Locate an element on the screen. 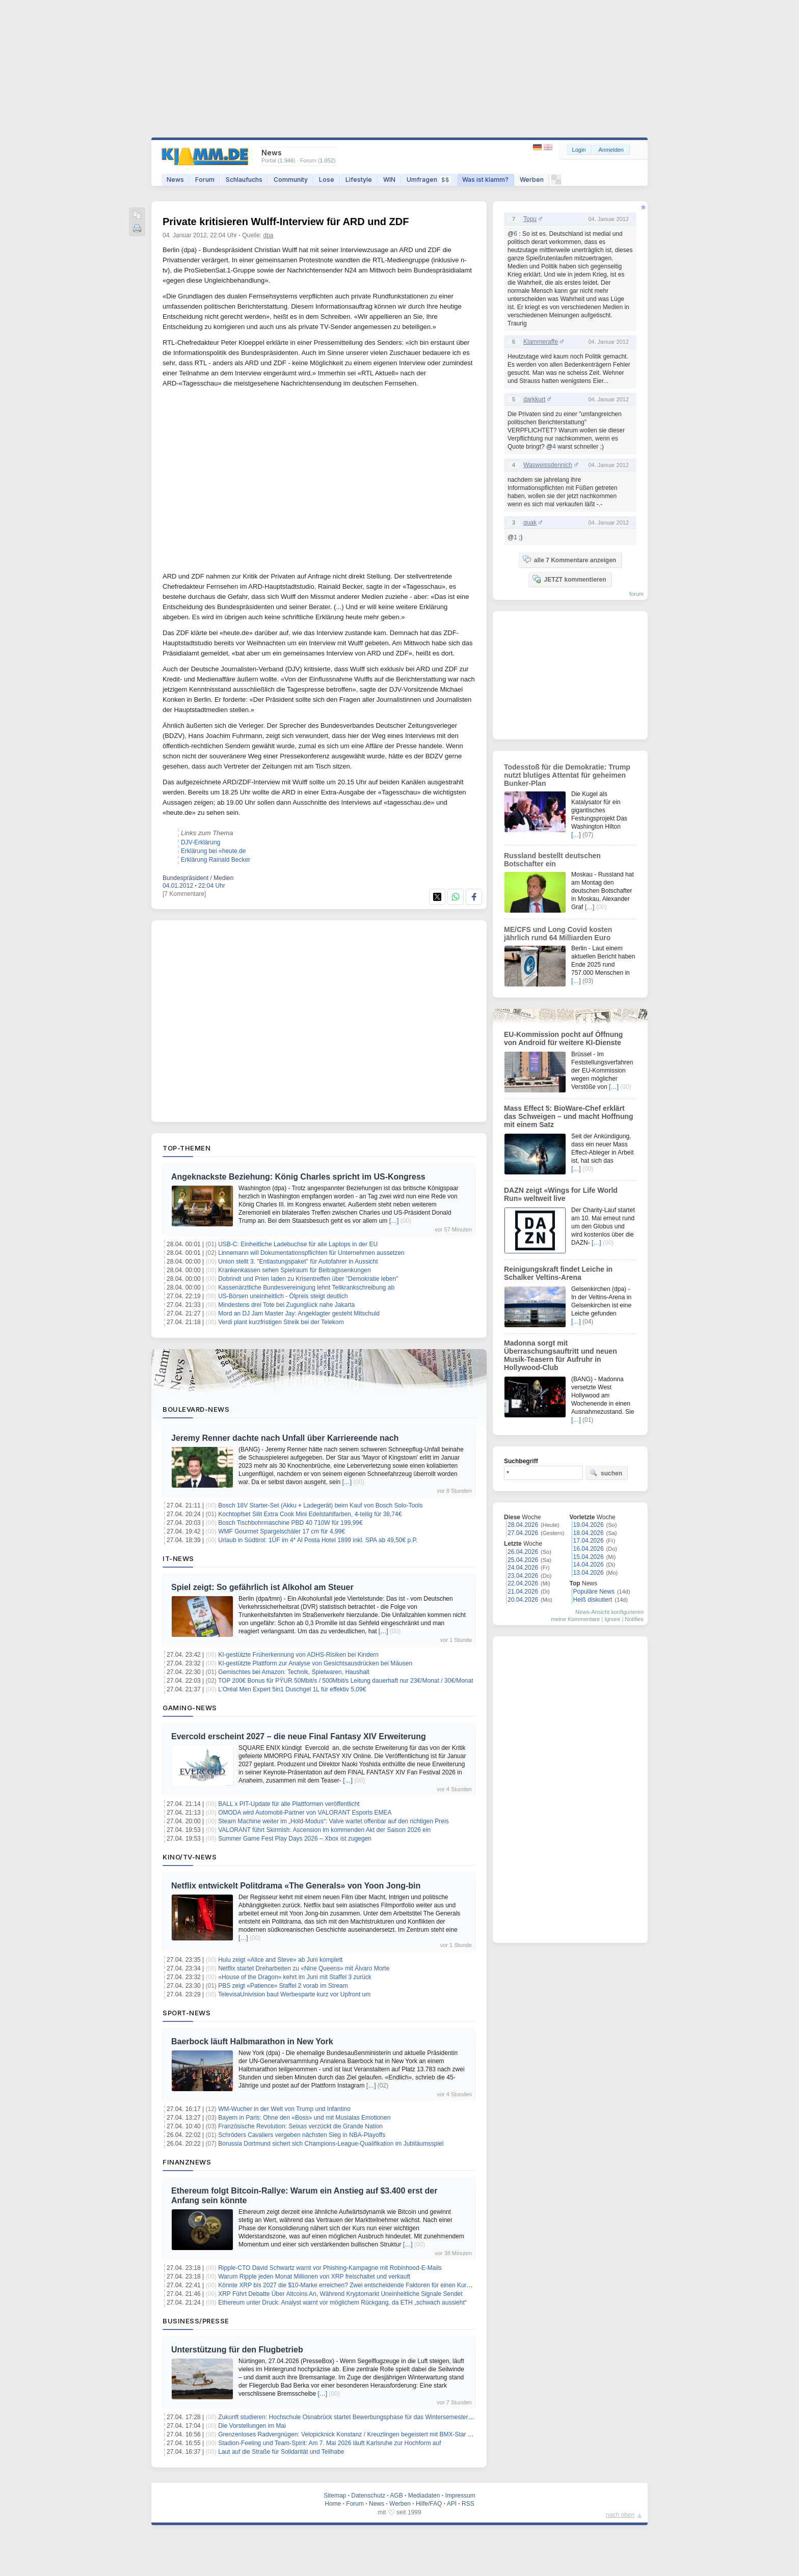 This screenshot has width=799, height=2576. News-Ansicht konfigurieren is located at coordinates (609, 1612).